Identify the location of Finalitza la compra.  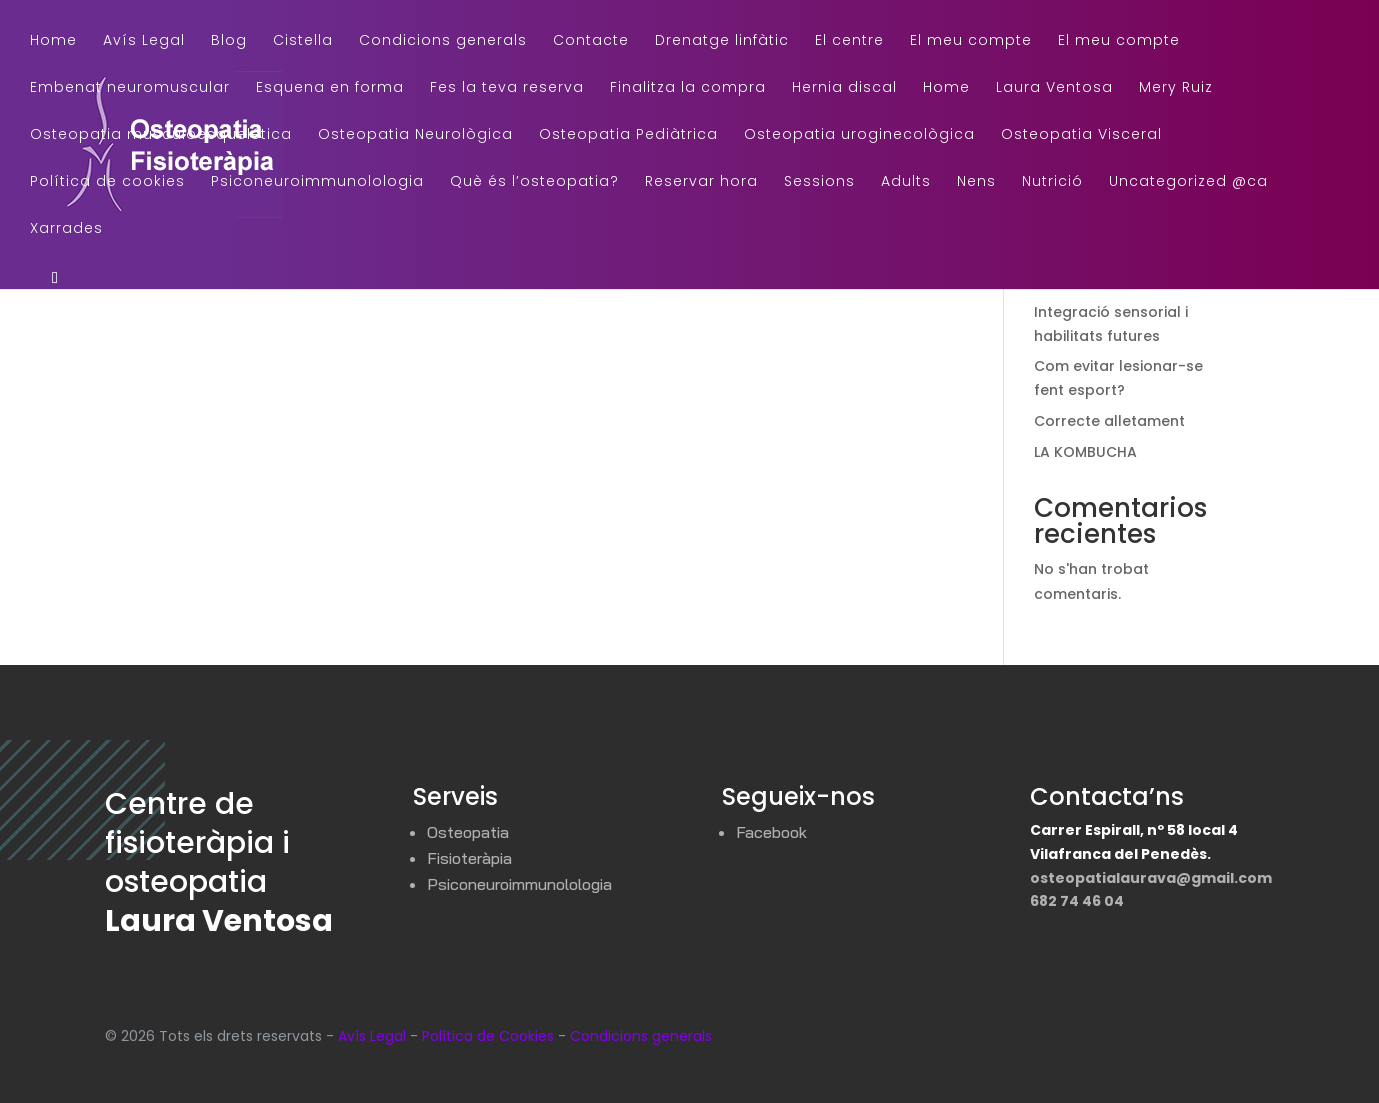
(688, 88).